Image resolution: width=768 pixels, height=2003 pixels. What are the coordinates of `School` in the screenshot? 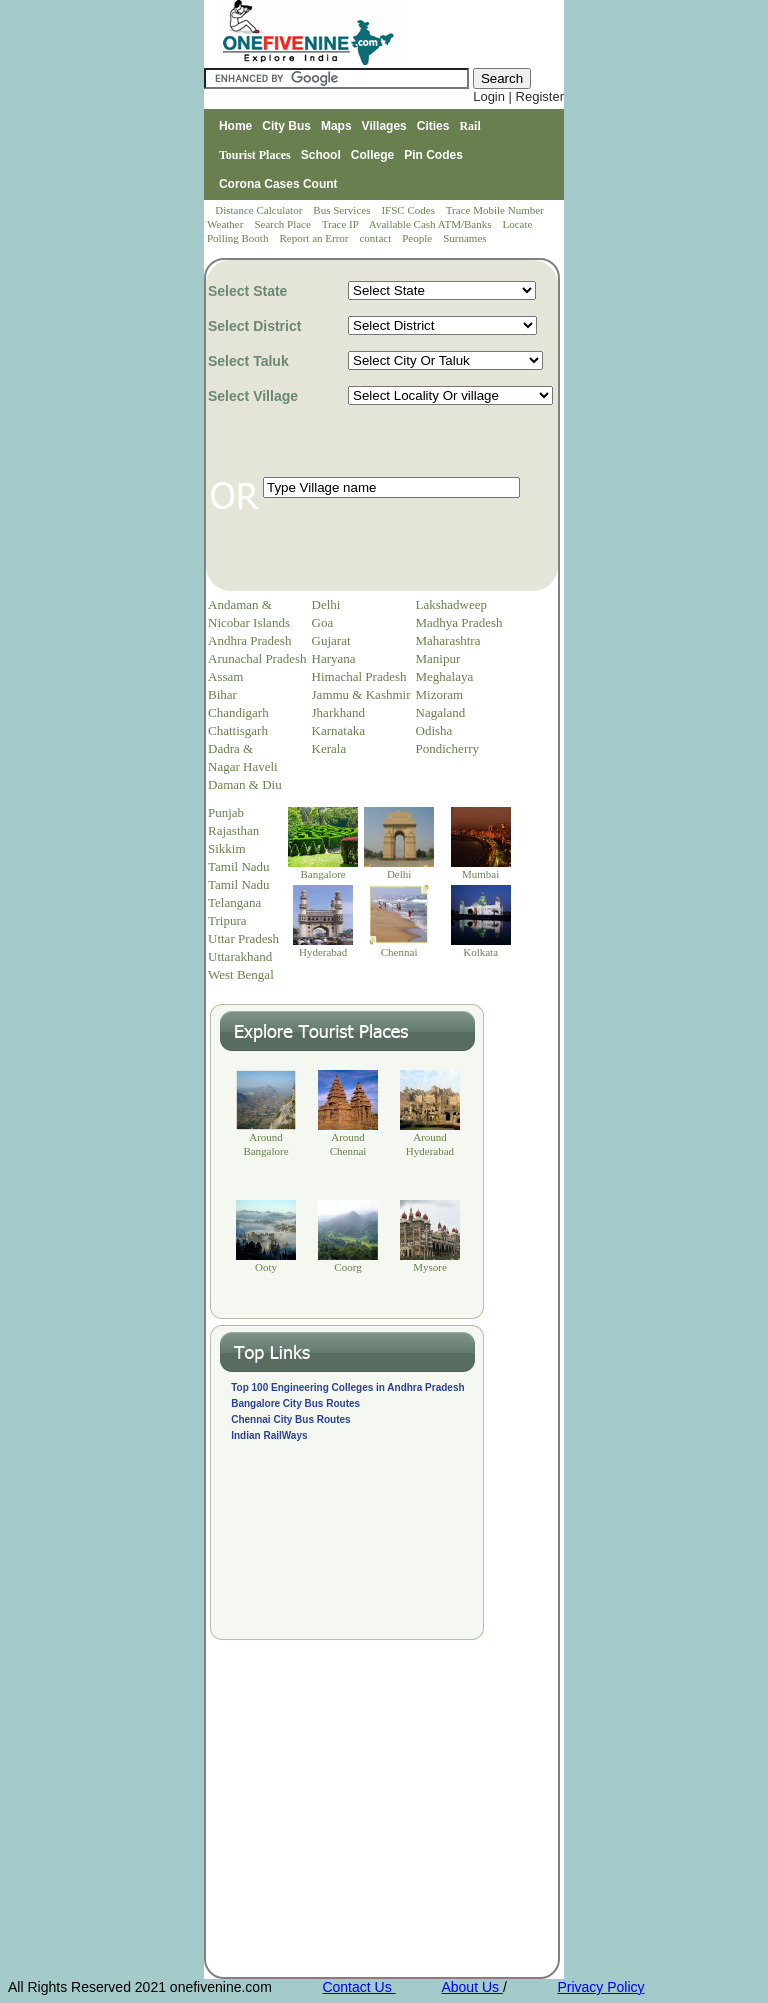 It's located at (321, 155).